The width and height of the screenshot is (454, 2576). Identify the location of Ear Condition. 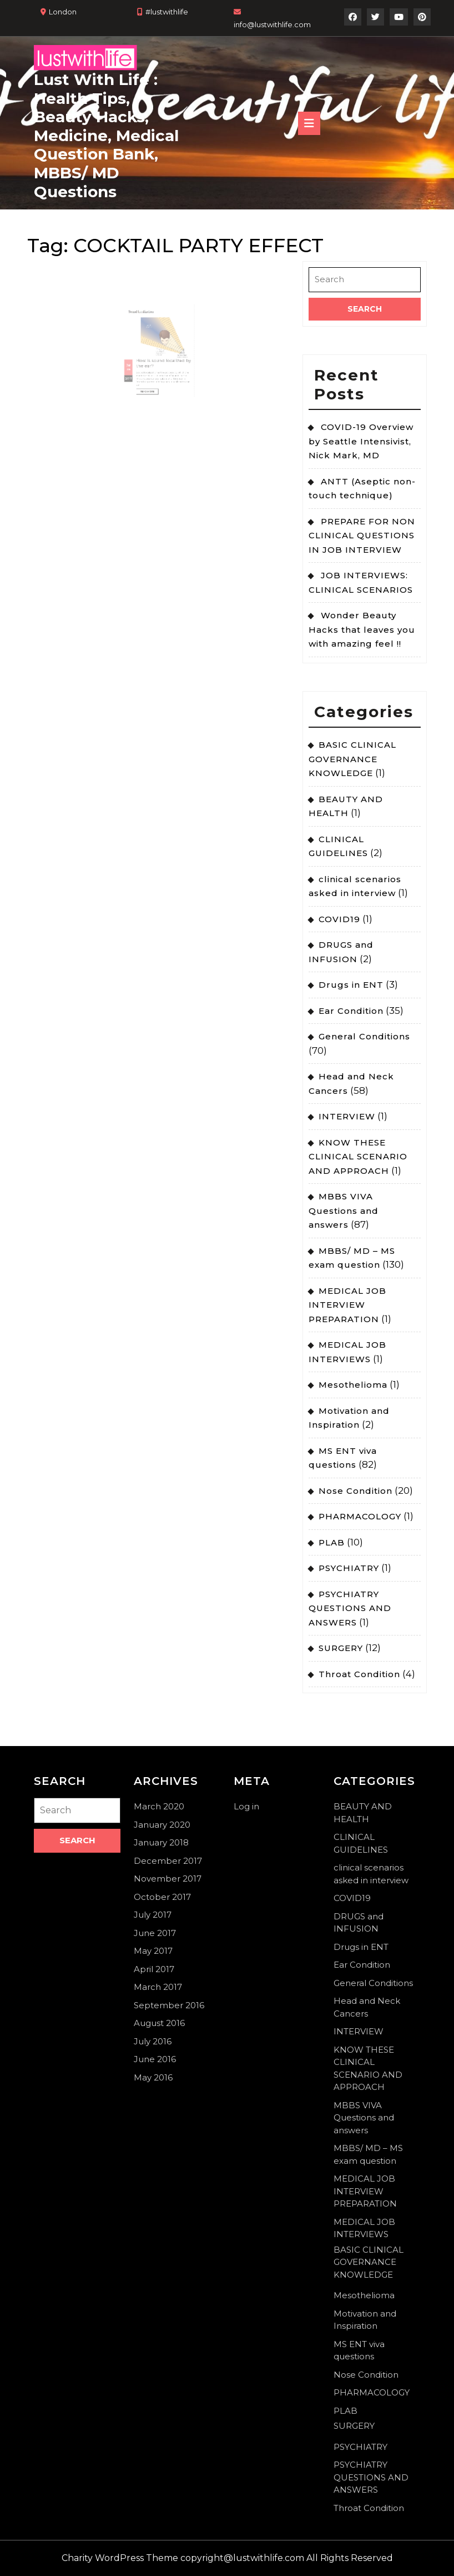
(351, 1011).